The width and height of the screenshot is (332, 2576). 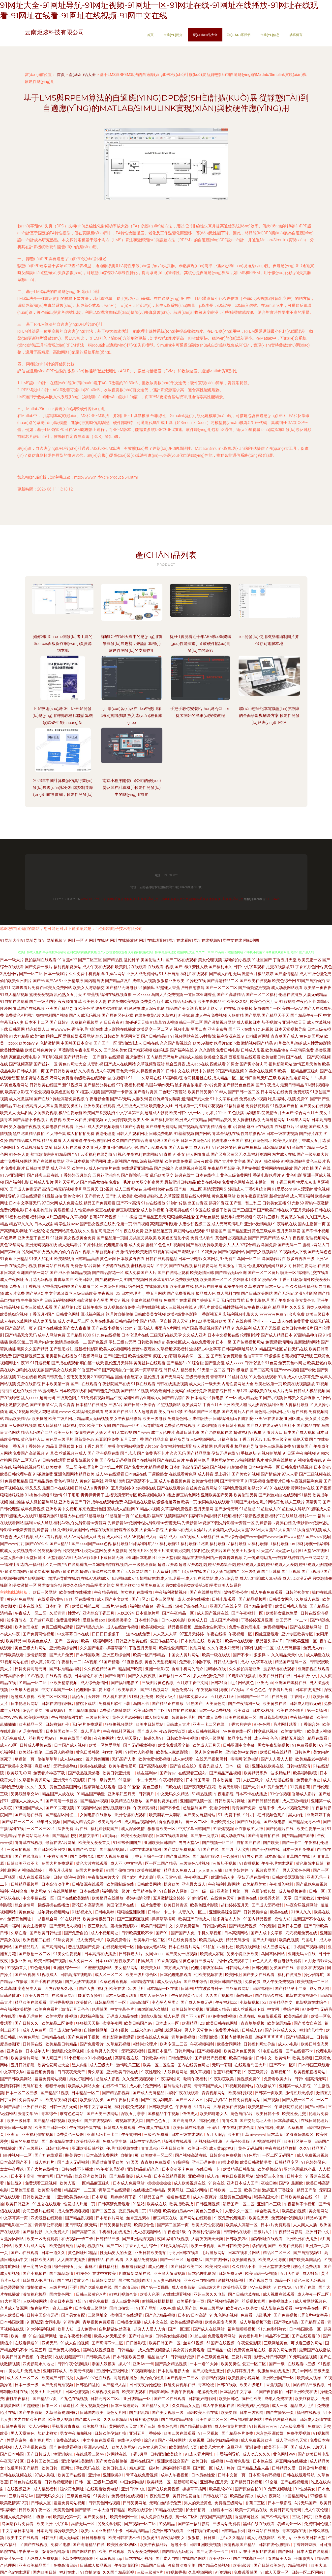 What do you see at coordinates (310, 1863) in the screenshot?
I see `黄色影院中日韩` at bounding box center [310, 1863].